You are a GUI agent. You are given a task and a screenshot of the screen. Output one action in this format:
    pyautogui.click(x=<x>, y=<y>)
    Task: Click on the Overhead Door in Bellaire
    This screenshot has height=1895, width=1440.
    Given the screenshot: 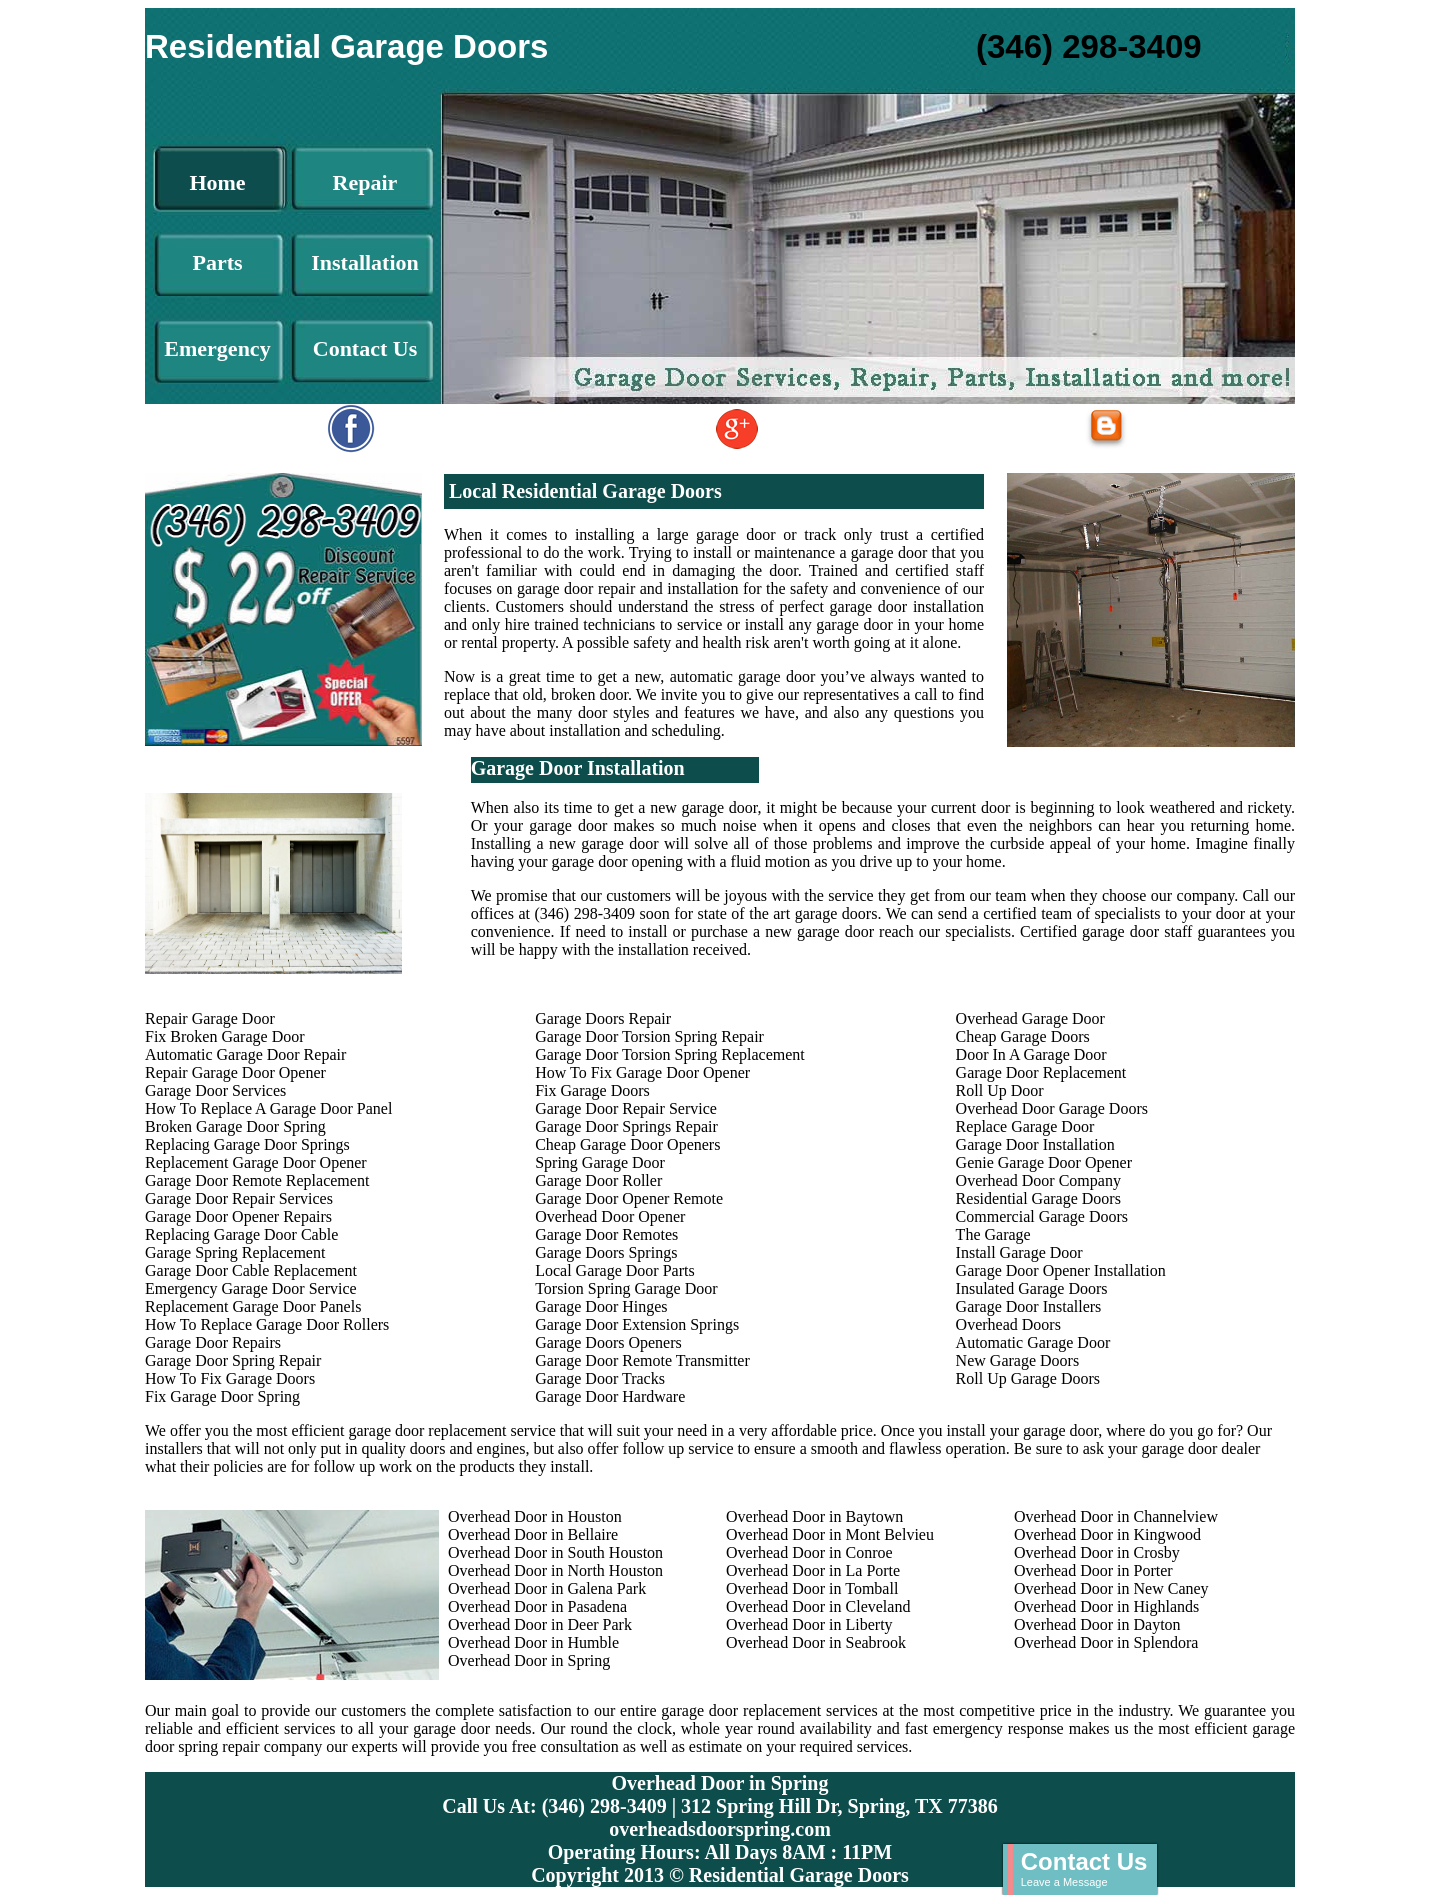 What is the action you would take?
    pyautogui.click(x=533, y=1534)
    